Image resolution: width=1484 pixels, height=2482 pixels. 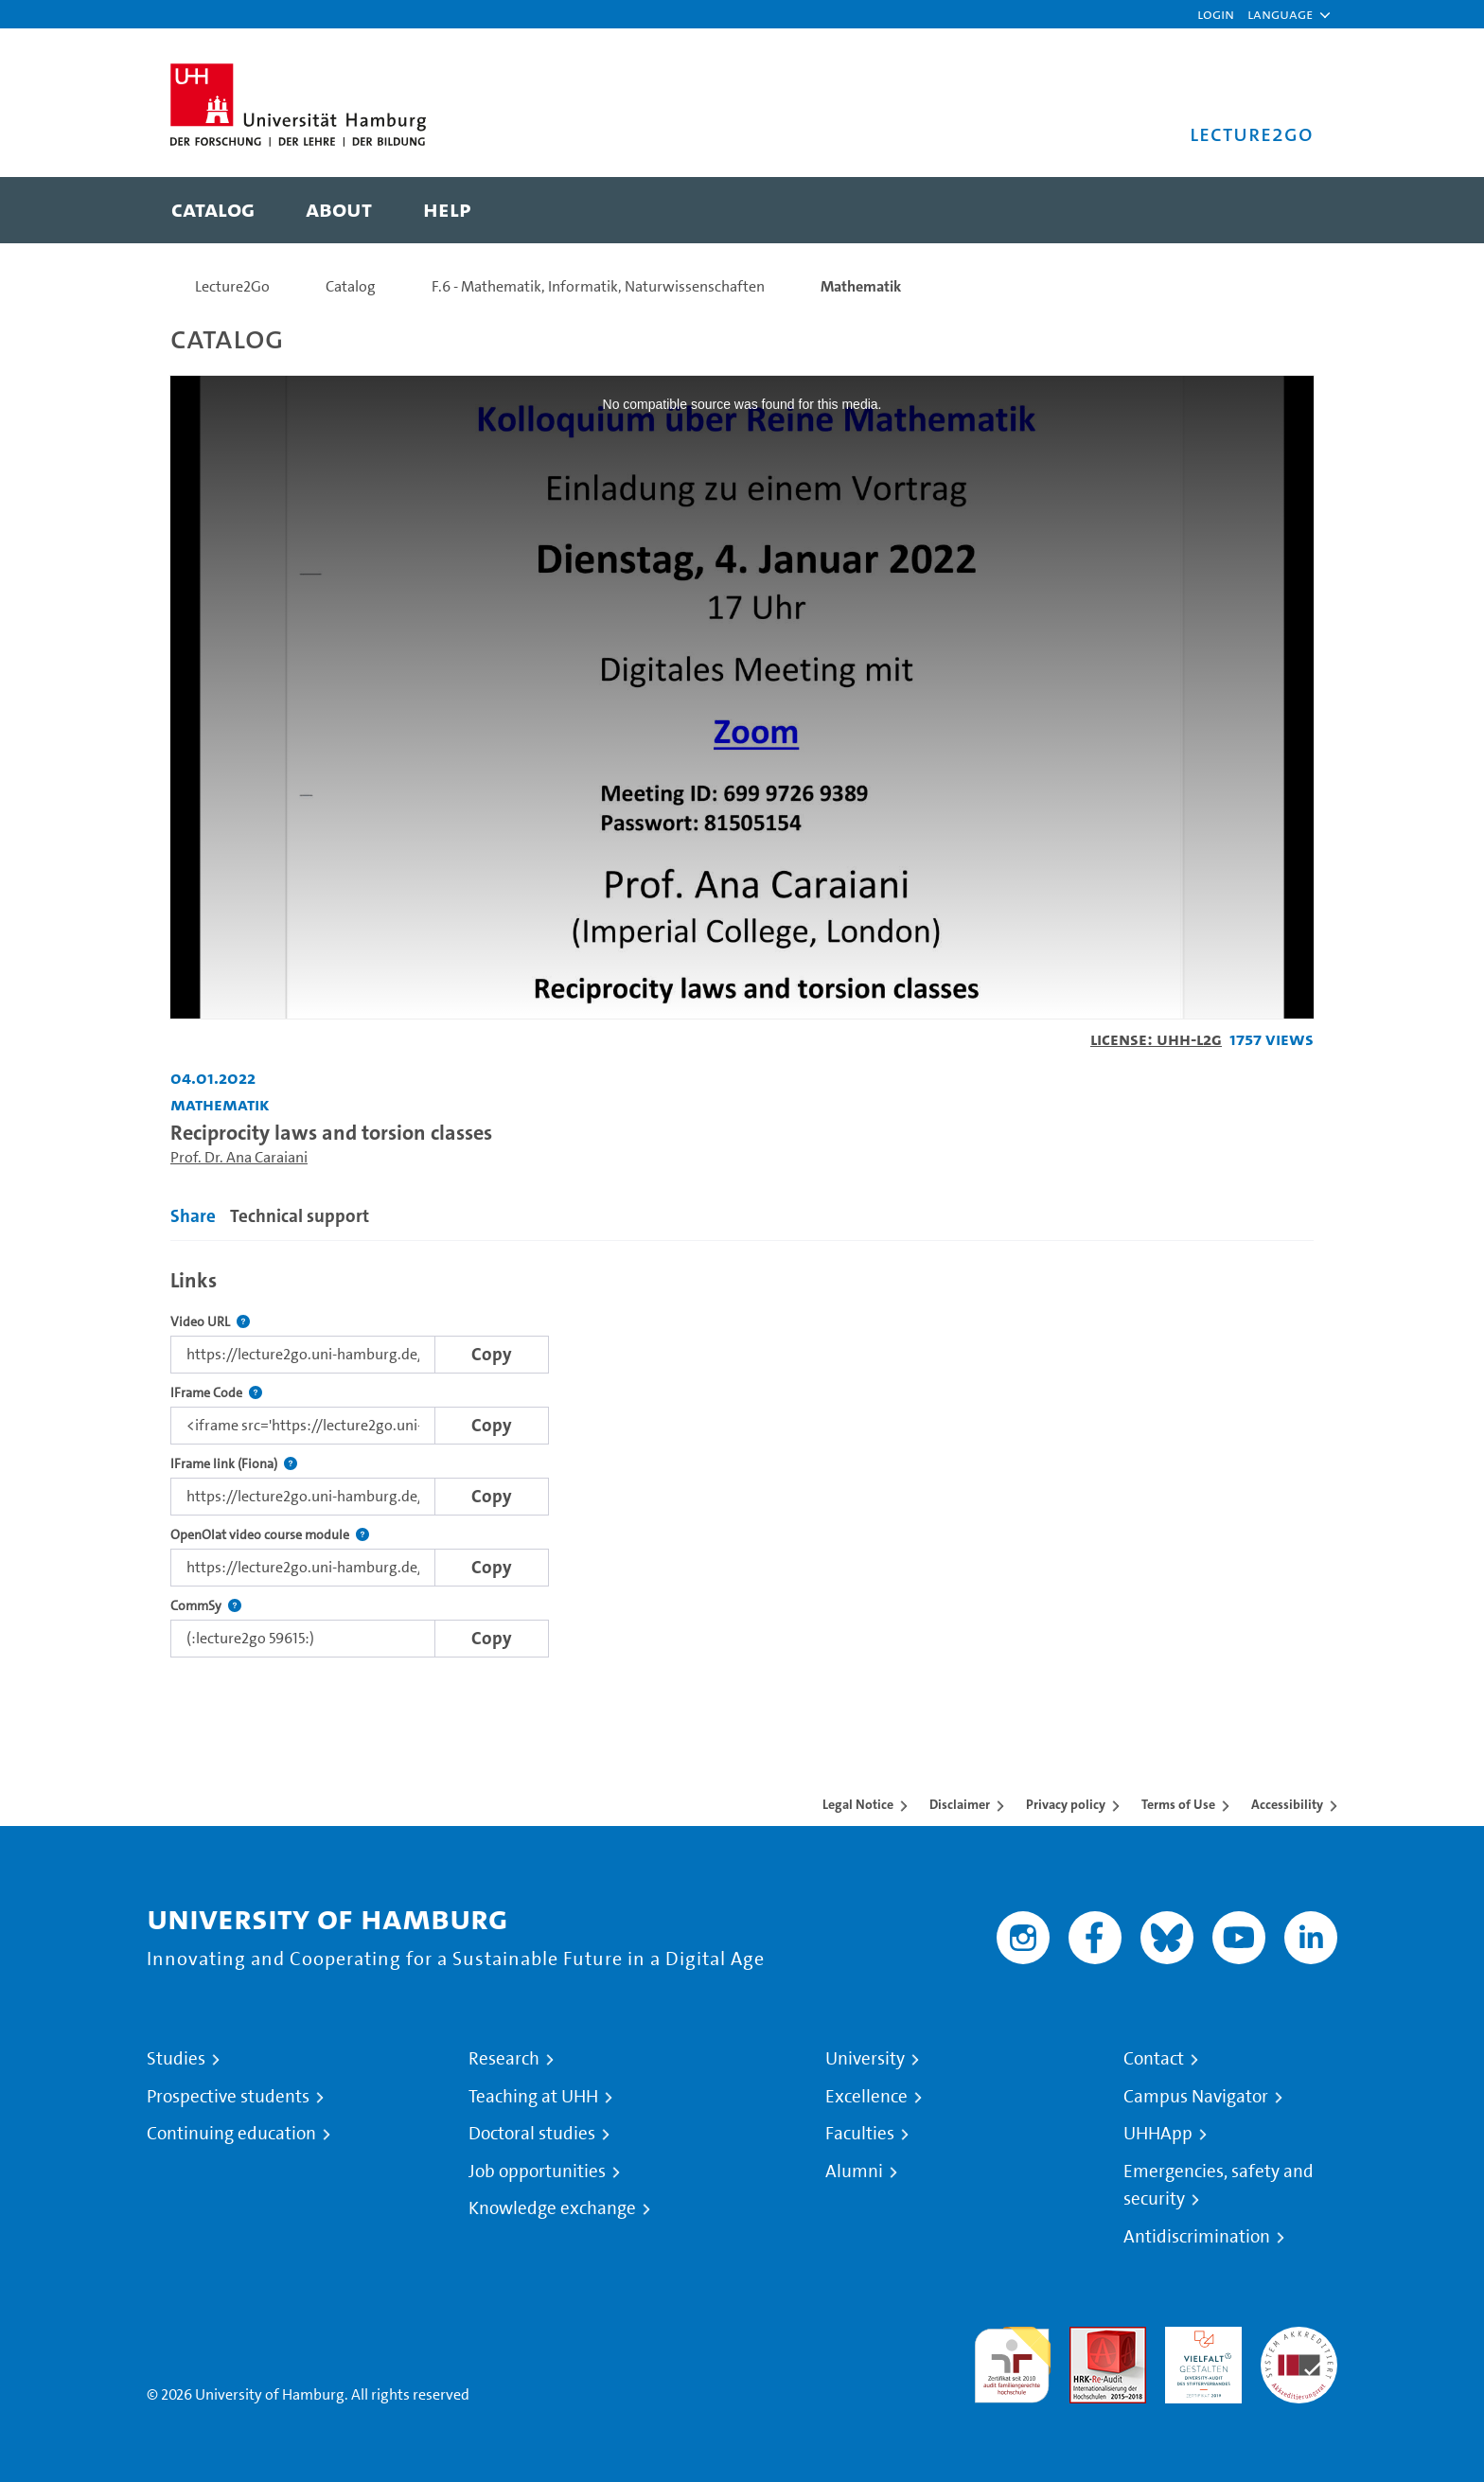 I want to click on Faculties, so click(x=859, y=2133).